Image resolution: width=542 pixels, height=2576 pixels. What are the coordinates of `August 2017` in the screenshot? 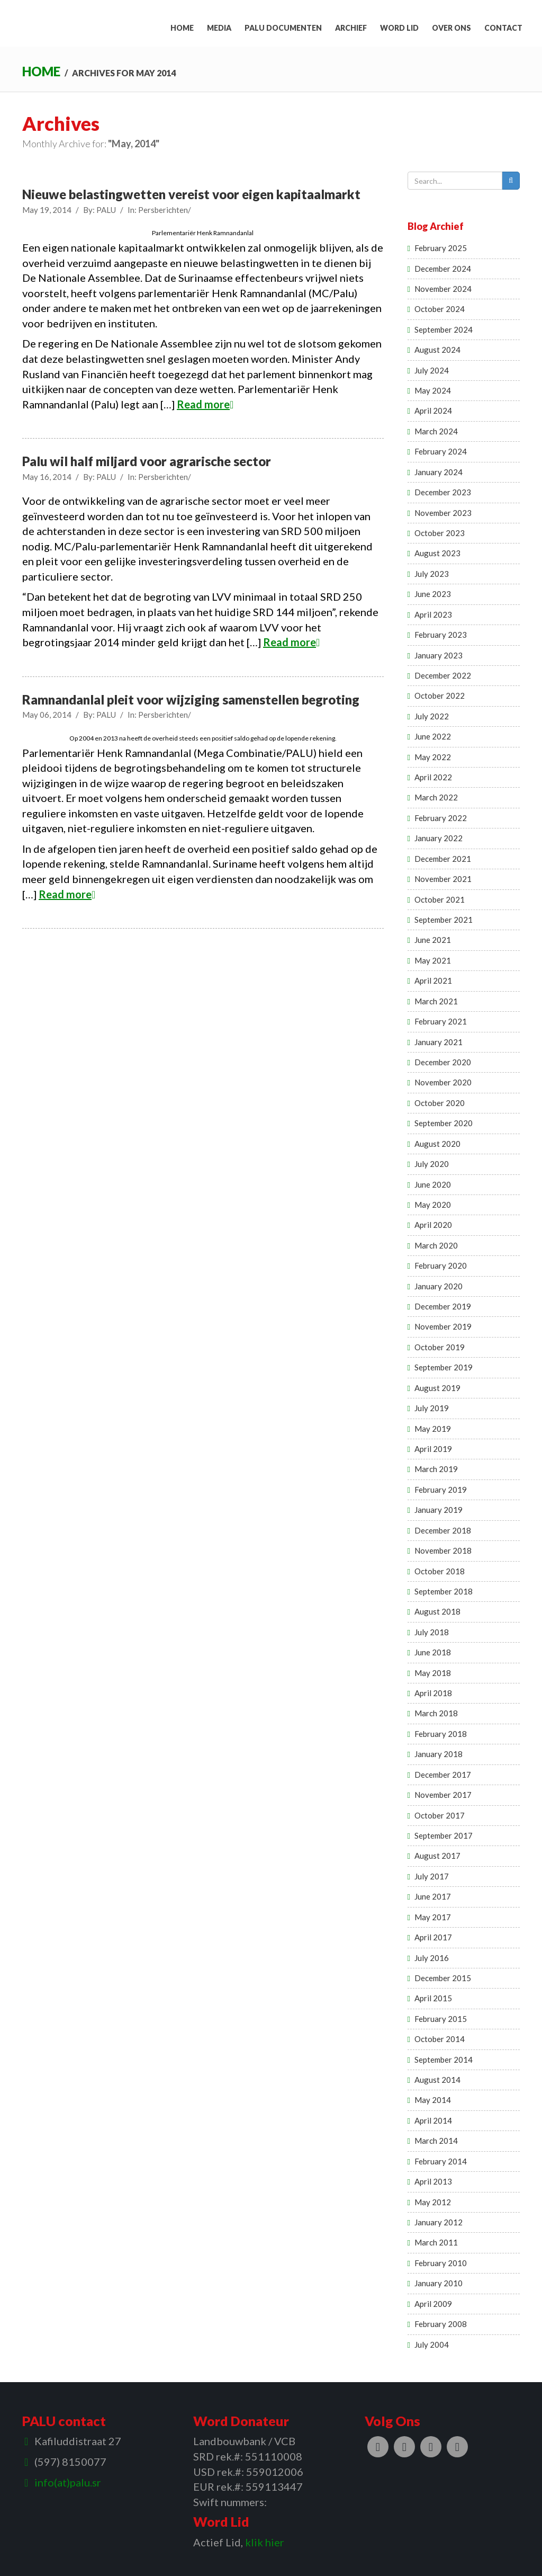 It's located at (437, 1855).